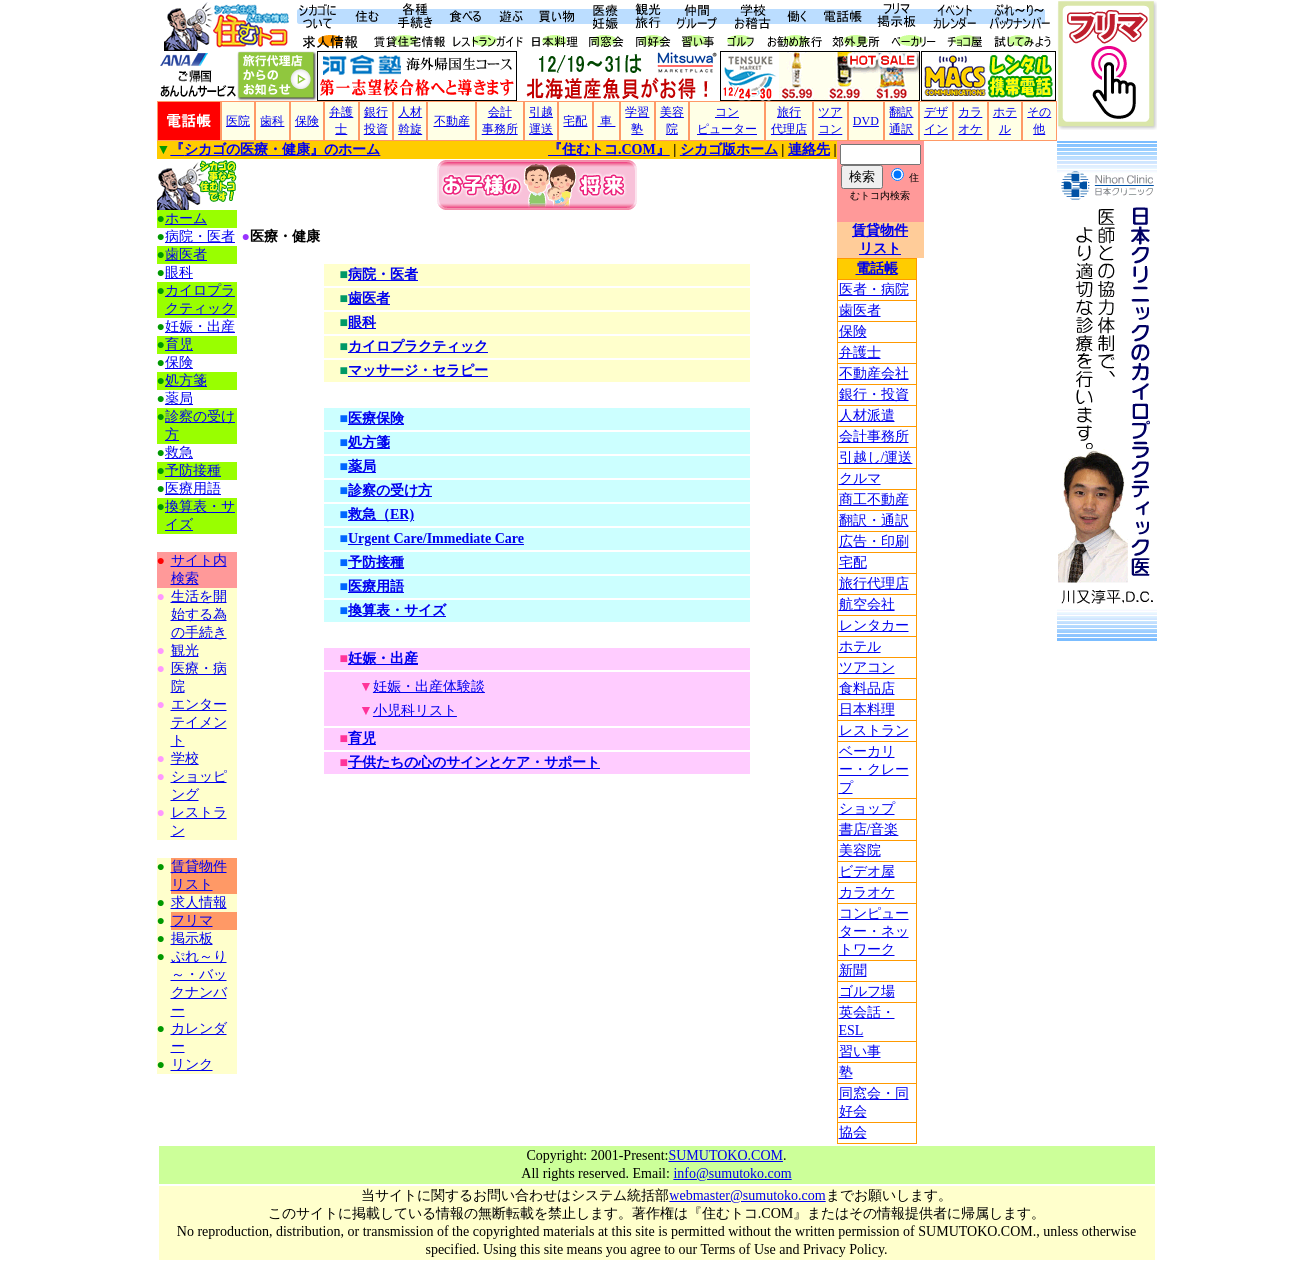 The height and width of the screenshot is (1262, 1313). What do you see at coordinates (860, 646) in the screenshot?
I see `ホテル` at bounding box center [860, 646].